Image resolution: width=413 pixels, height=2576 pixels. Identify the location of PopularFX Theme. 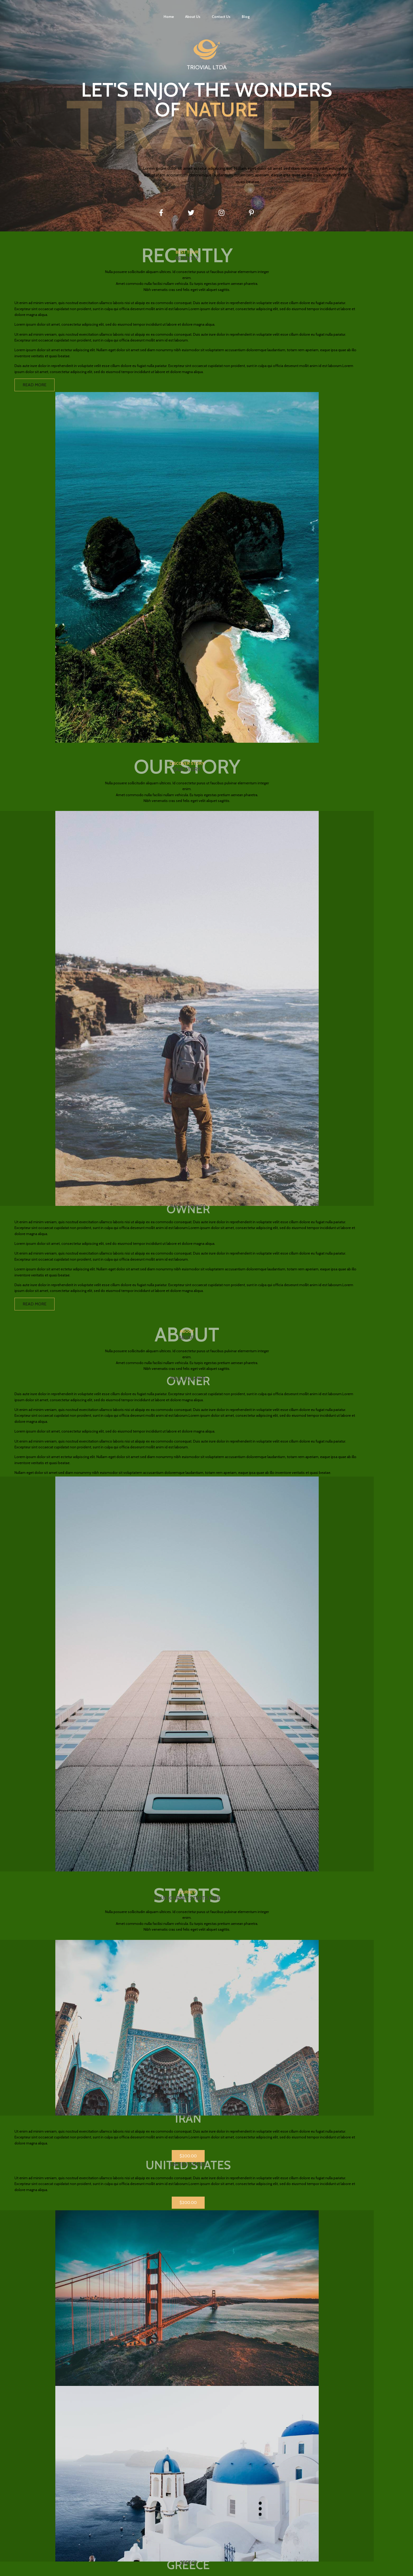
(110, 2570).